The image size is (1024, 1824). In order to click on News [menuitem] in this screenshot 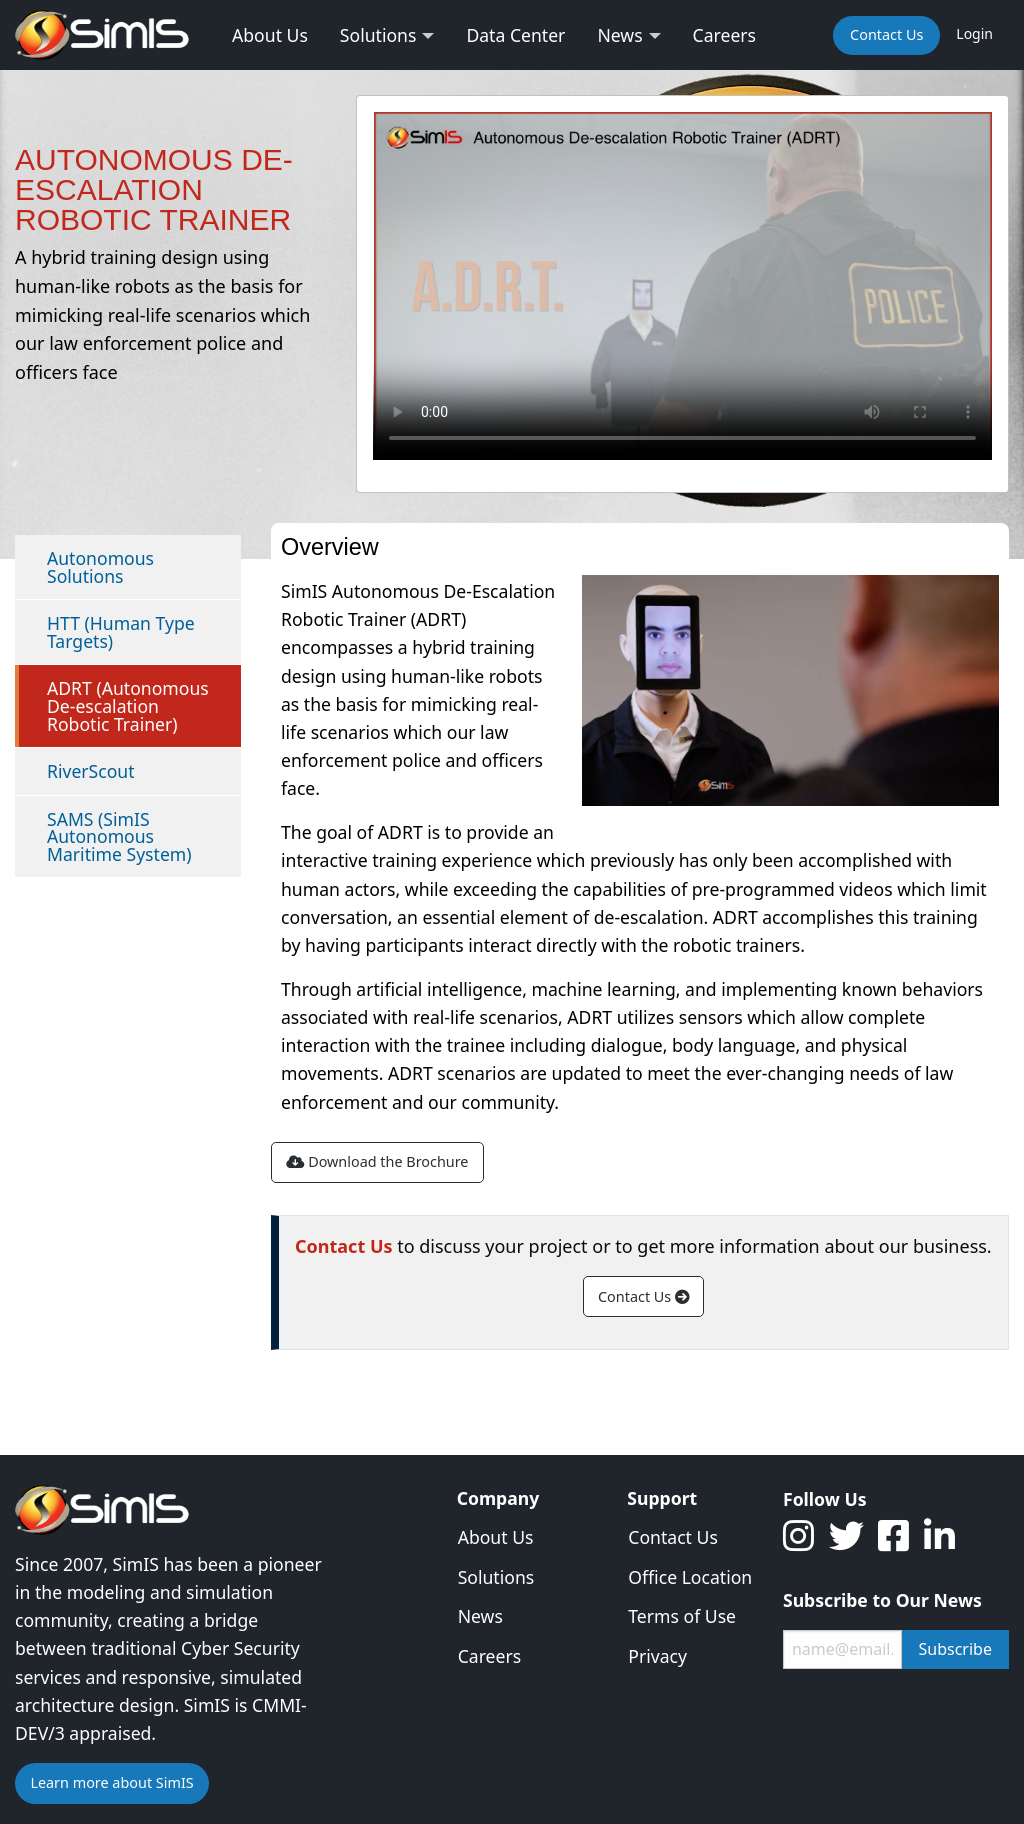, I will do `click(619, 35)`.